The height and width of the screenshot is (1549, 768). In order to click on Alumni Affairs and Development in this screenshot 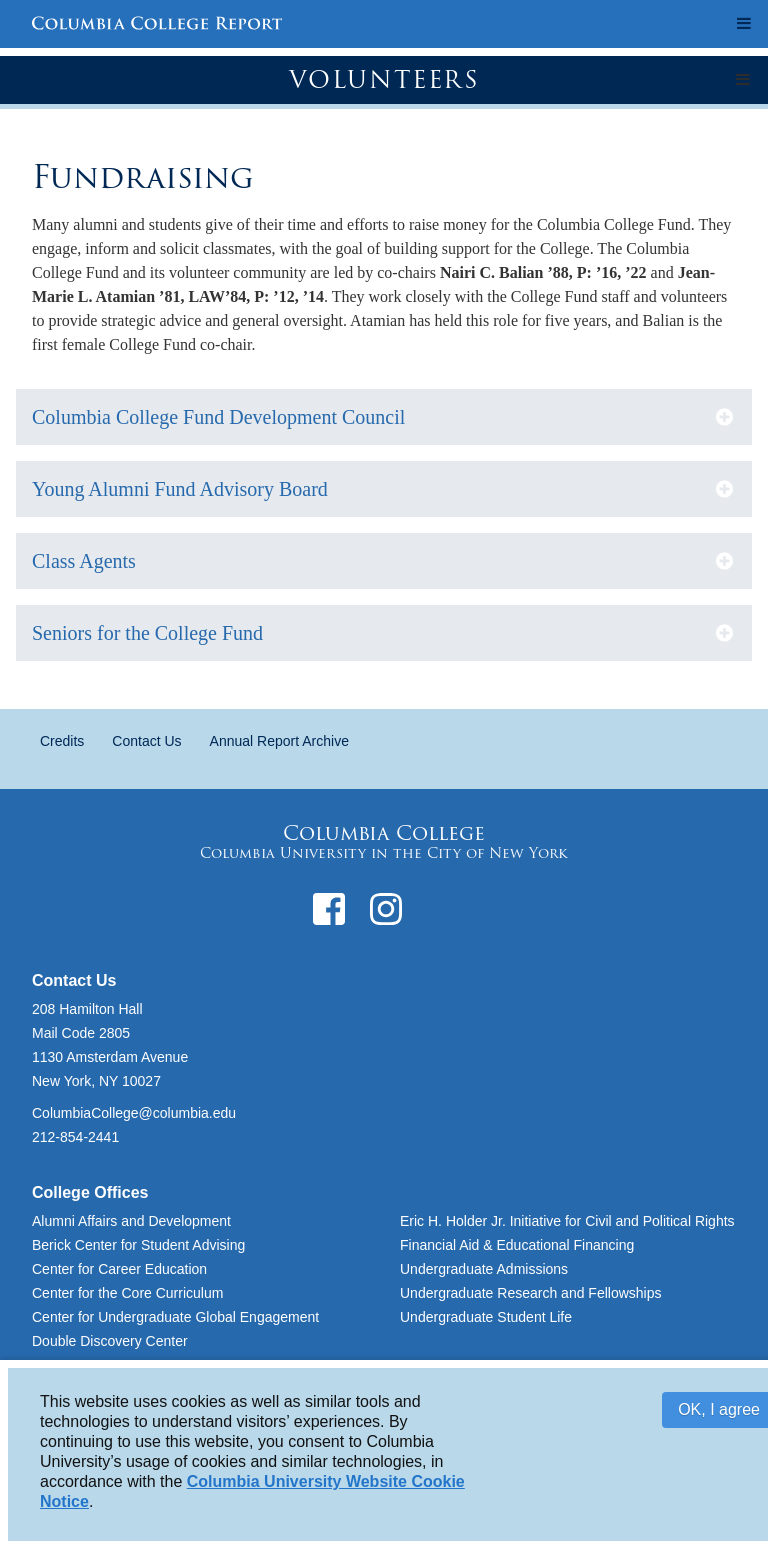, I will do `click(131, 1221)`.